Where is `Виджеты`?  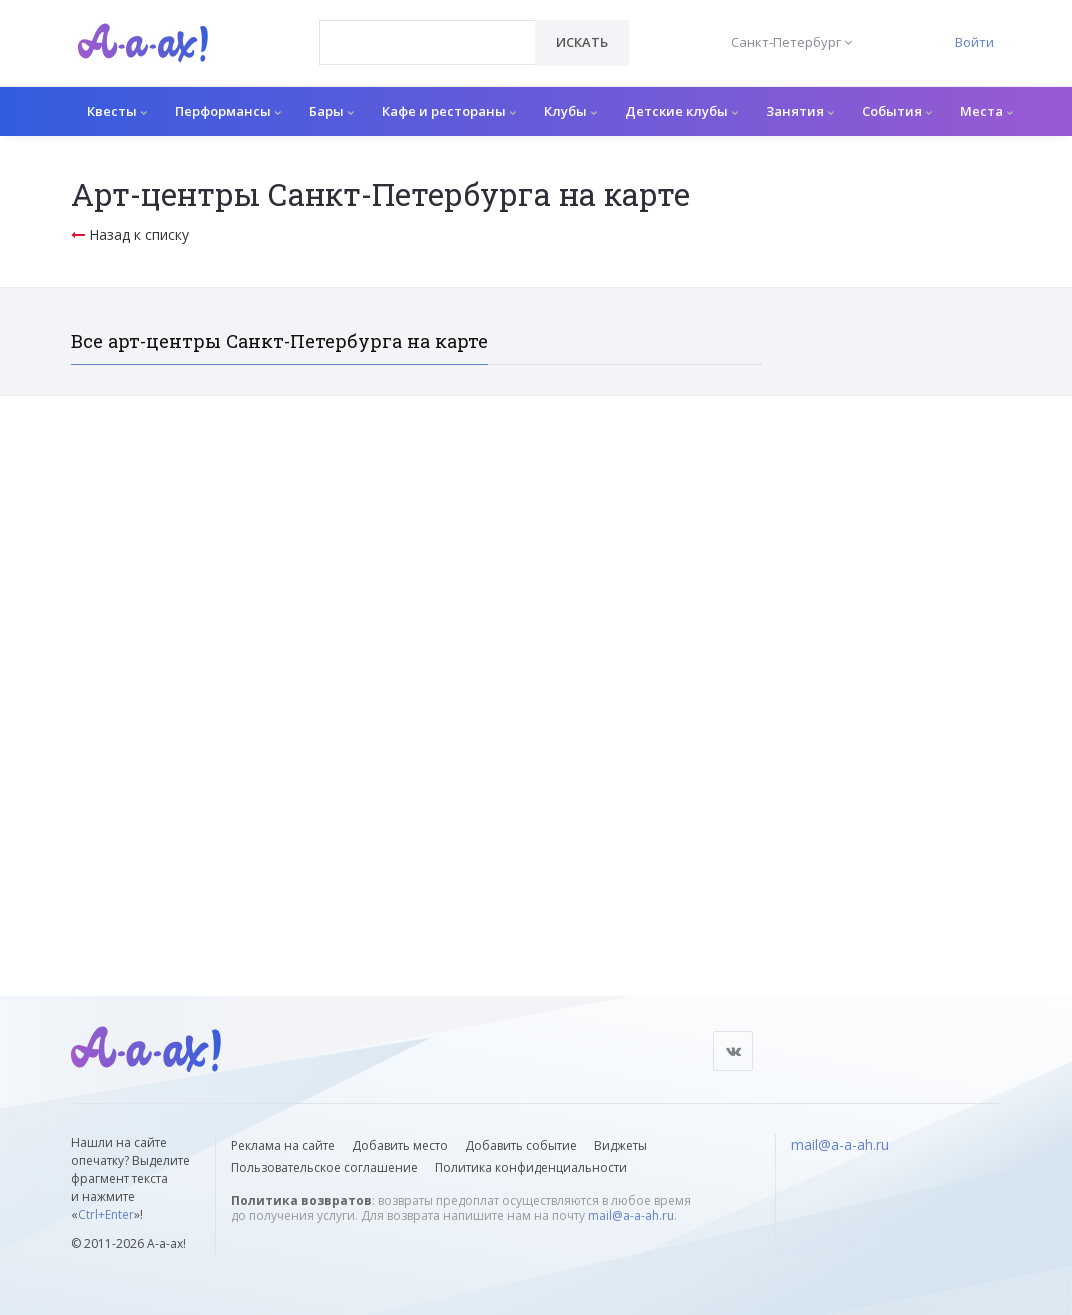 Виджеты is located at coordinates (620, 1145).